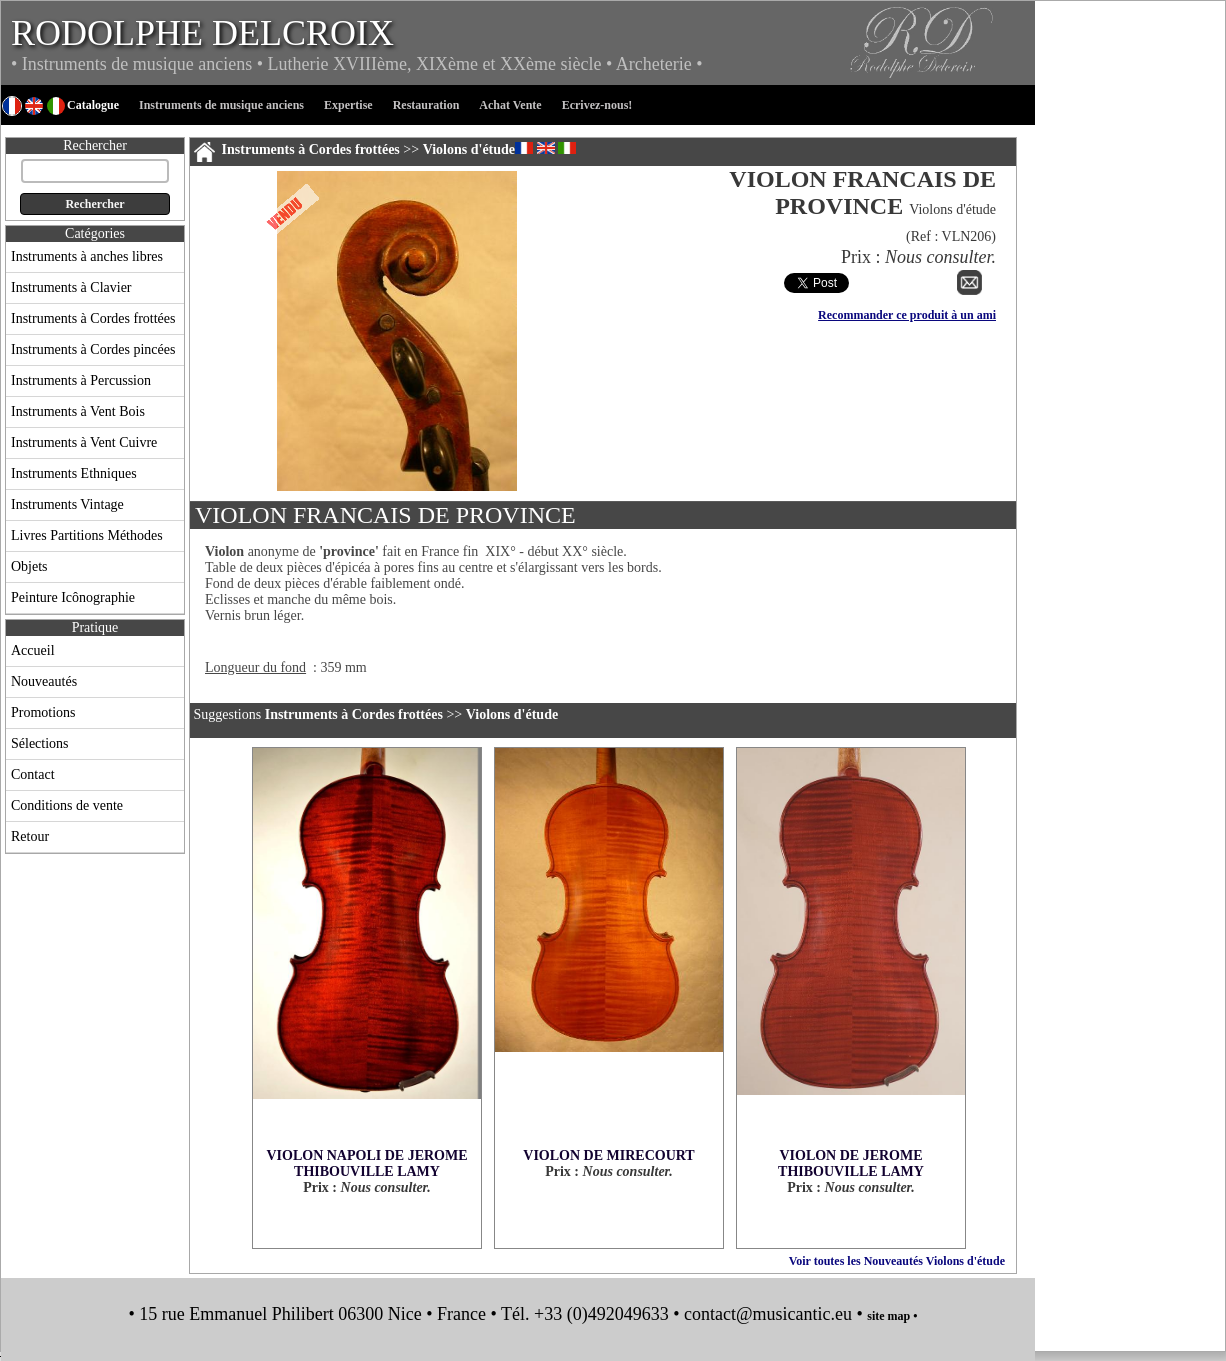 This screenshot has width=1226, height=1361. I want to click on Livres Partitions Méthodes, so click(87, 535).